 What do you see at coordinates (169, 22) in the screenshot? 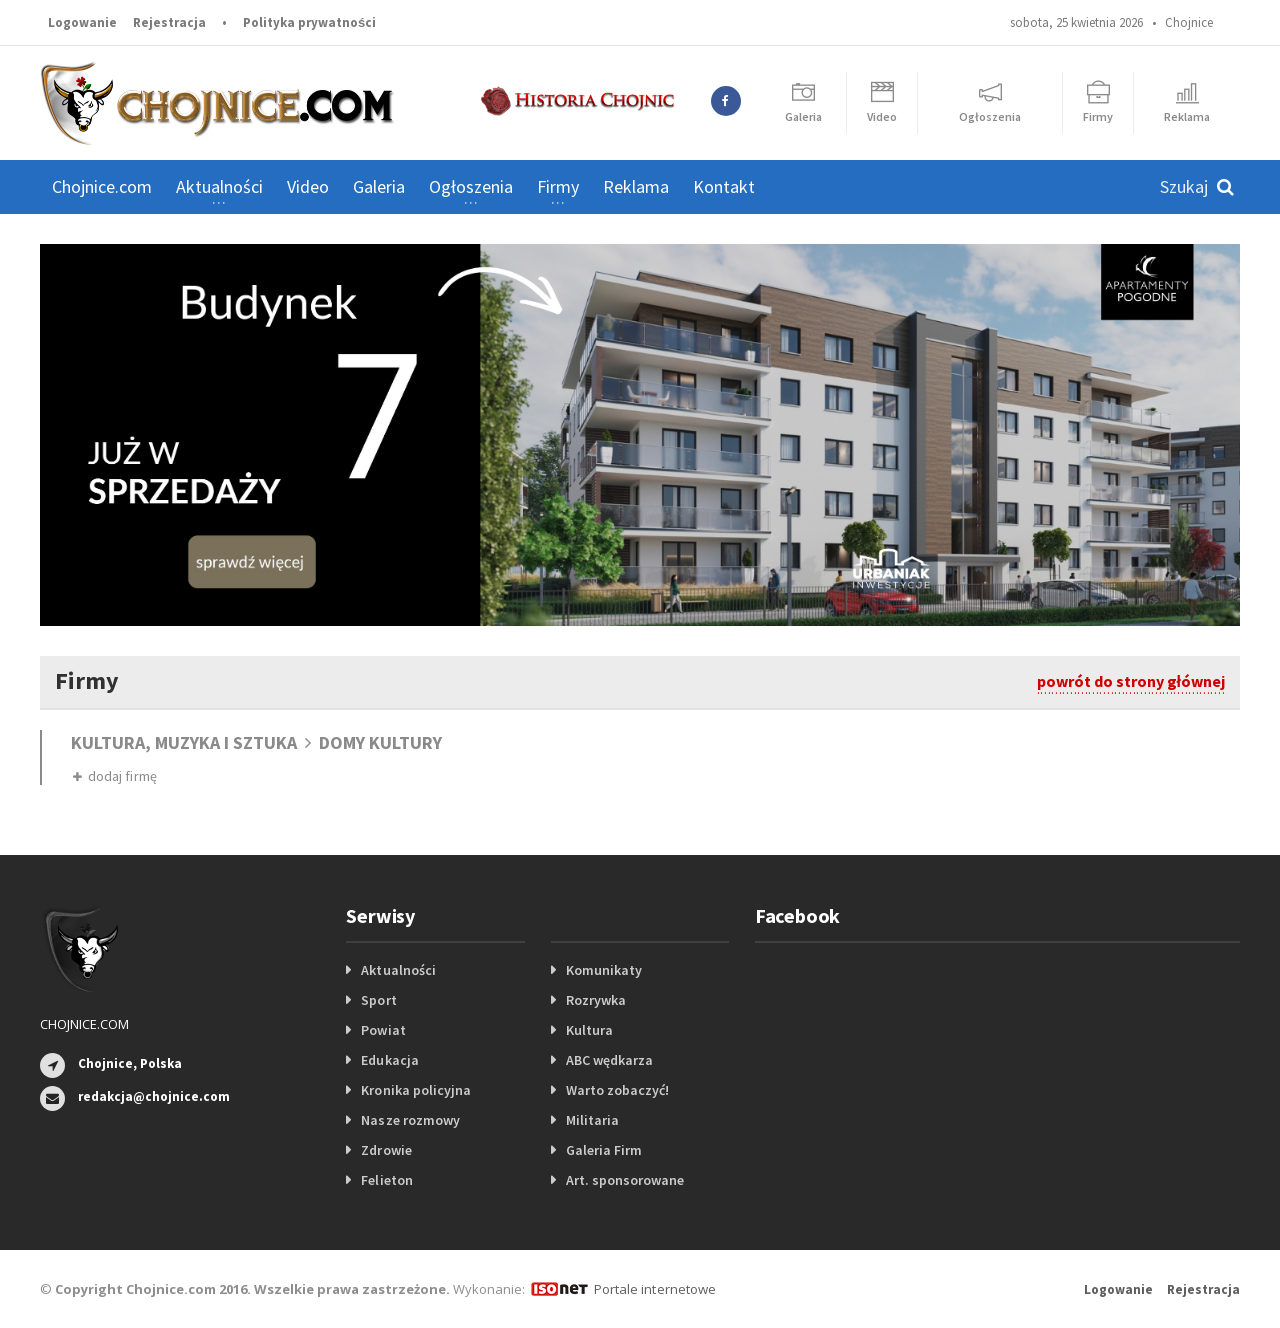
I see `Rejestracja` at bounding box center [169, 22].